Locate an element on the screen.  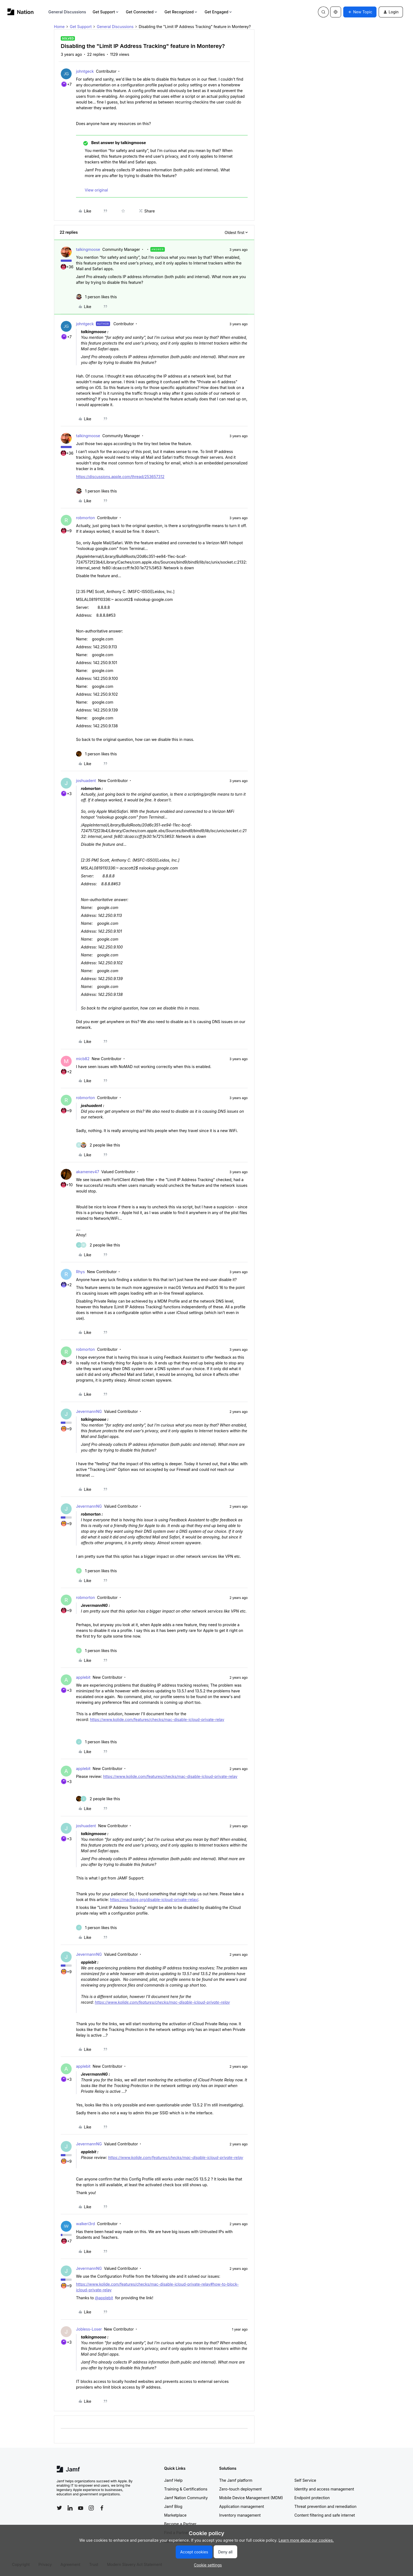
robmorton is located at coordinates (85, 517).